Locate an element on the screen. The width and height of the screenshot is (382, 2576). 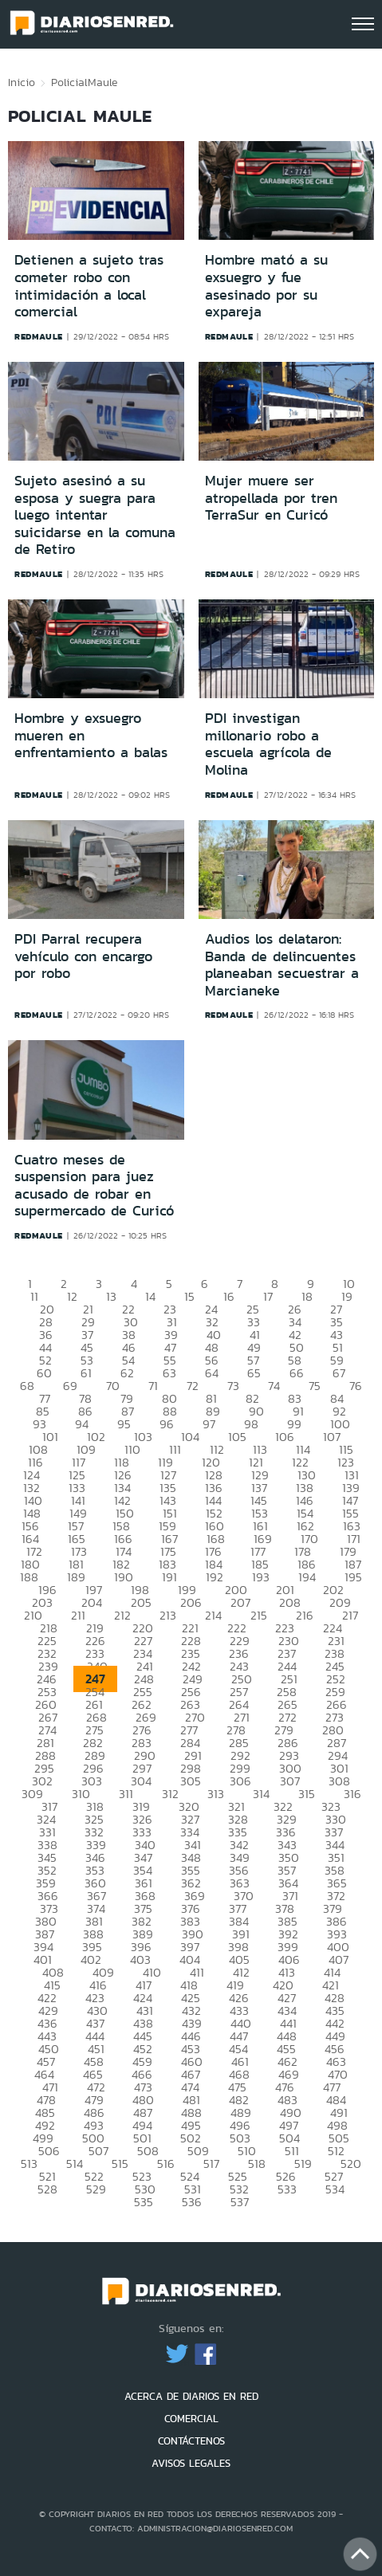
213 is located at coordinates (167, 1615).